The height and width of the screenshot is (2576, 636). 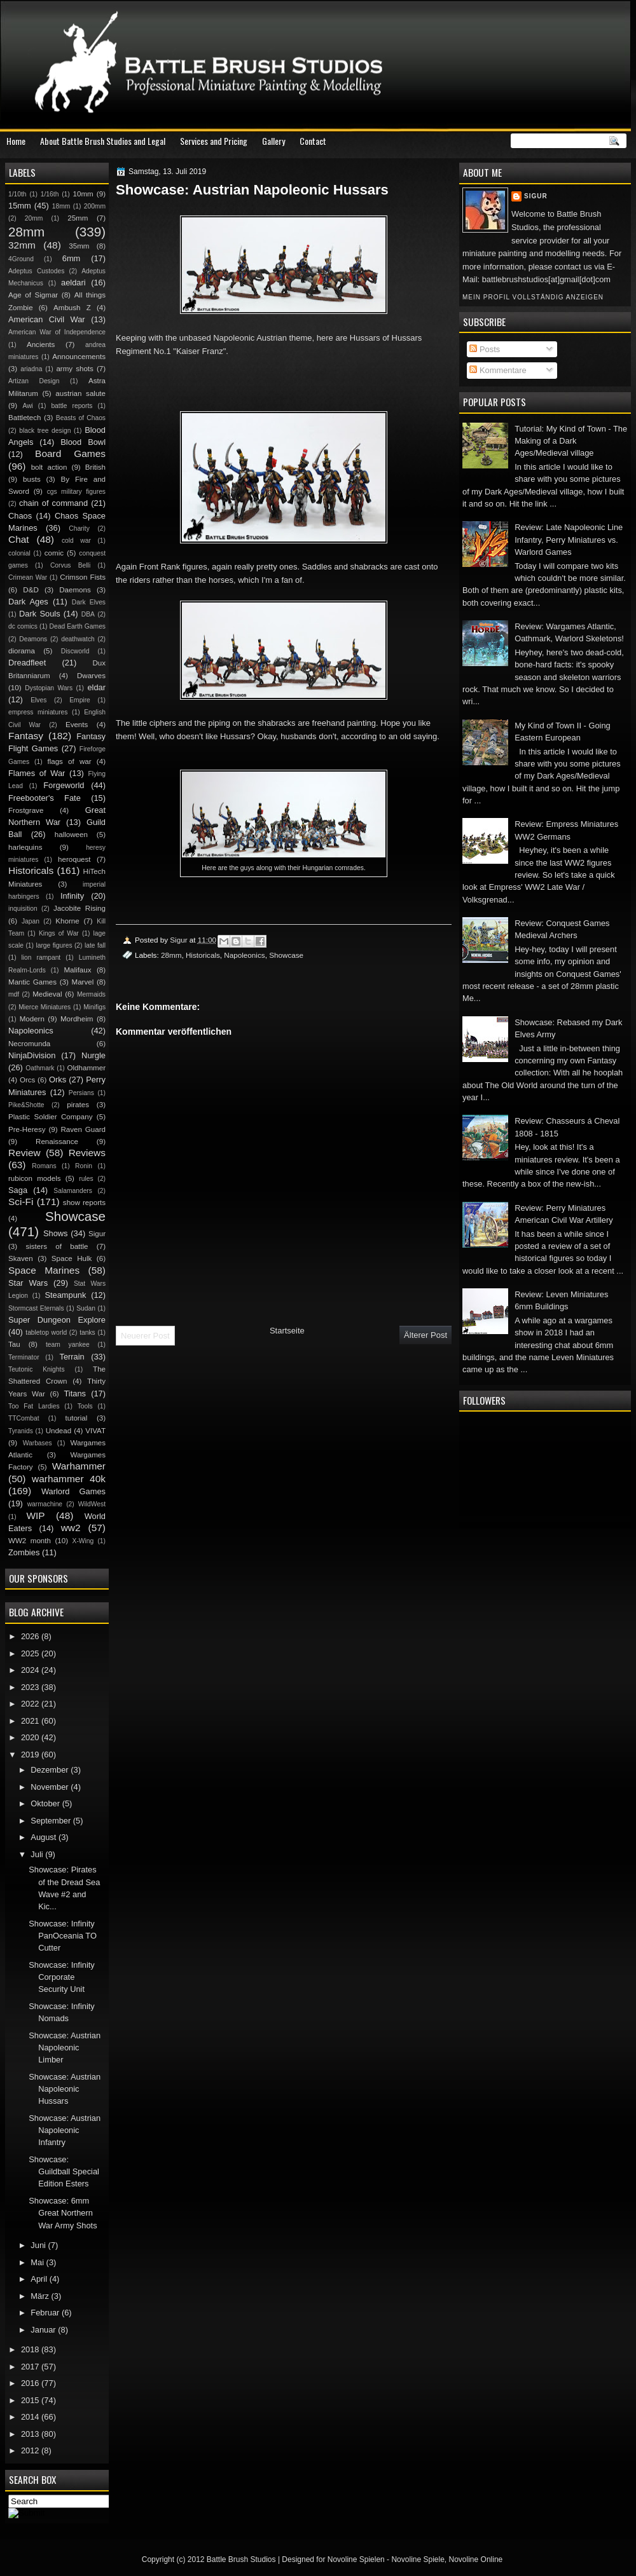 I want to click on Showcase: Guildball Special Edition Esters, so click(x=64, y=2172).